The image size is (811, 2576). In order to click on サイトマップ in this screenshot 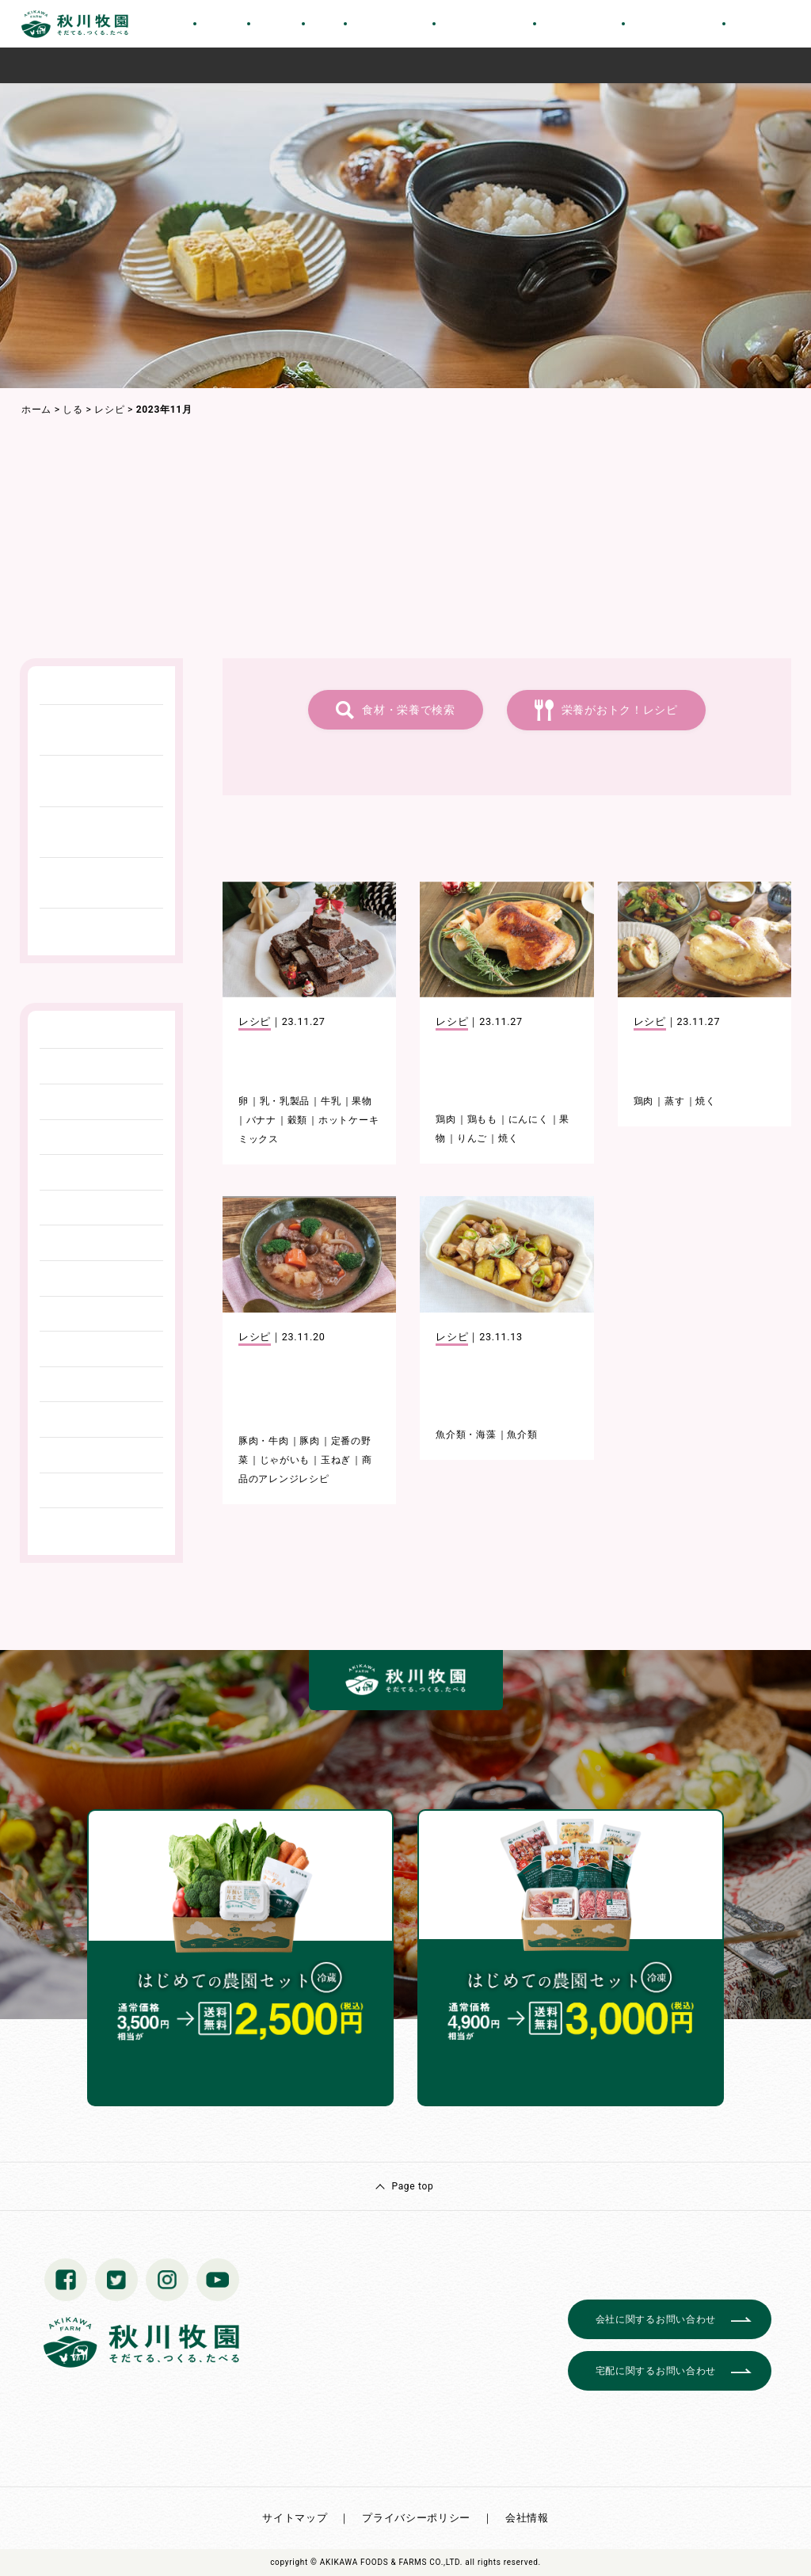, I will do `click(294, 2518)`.